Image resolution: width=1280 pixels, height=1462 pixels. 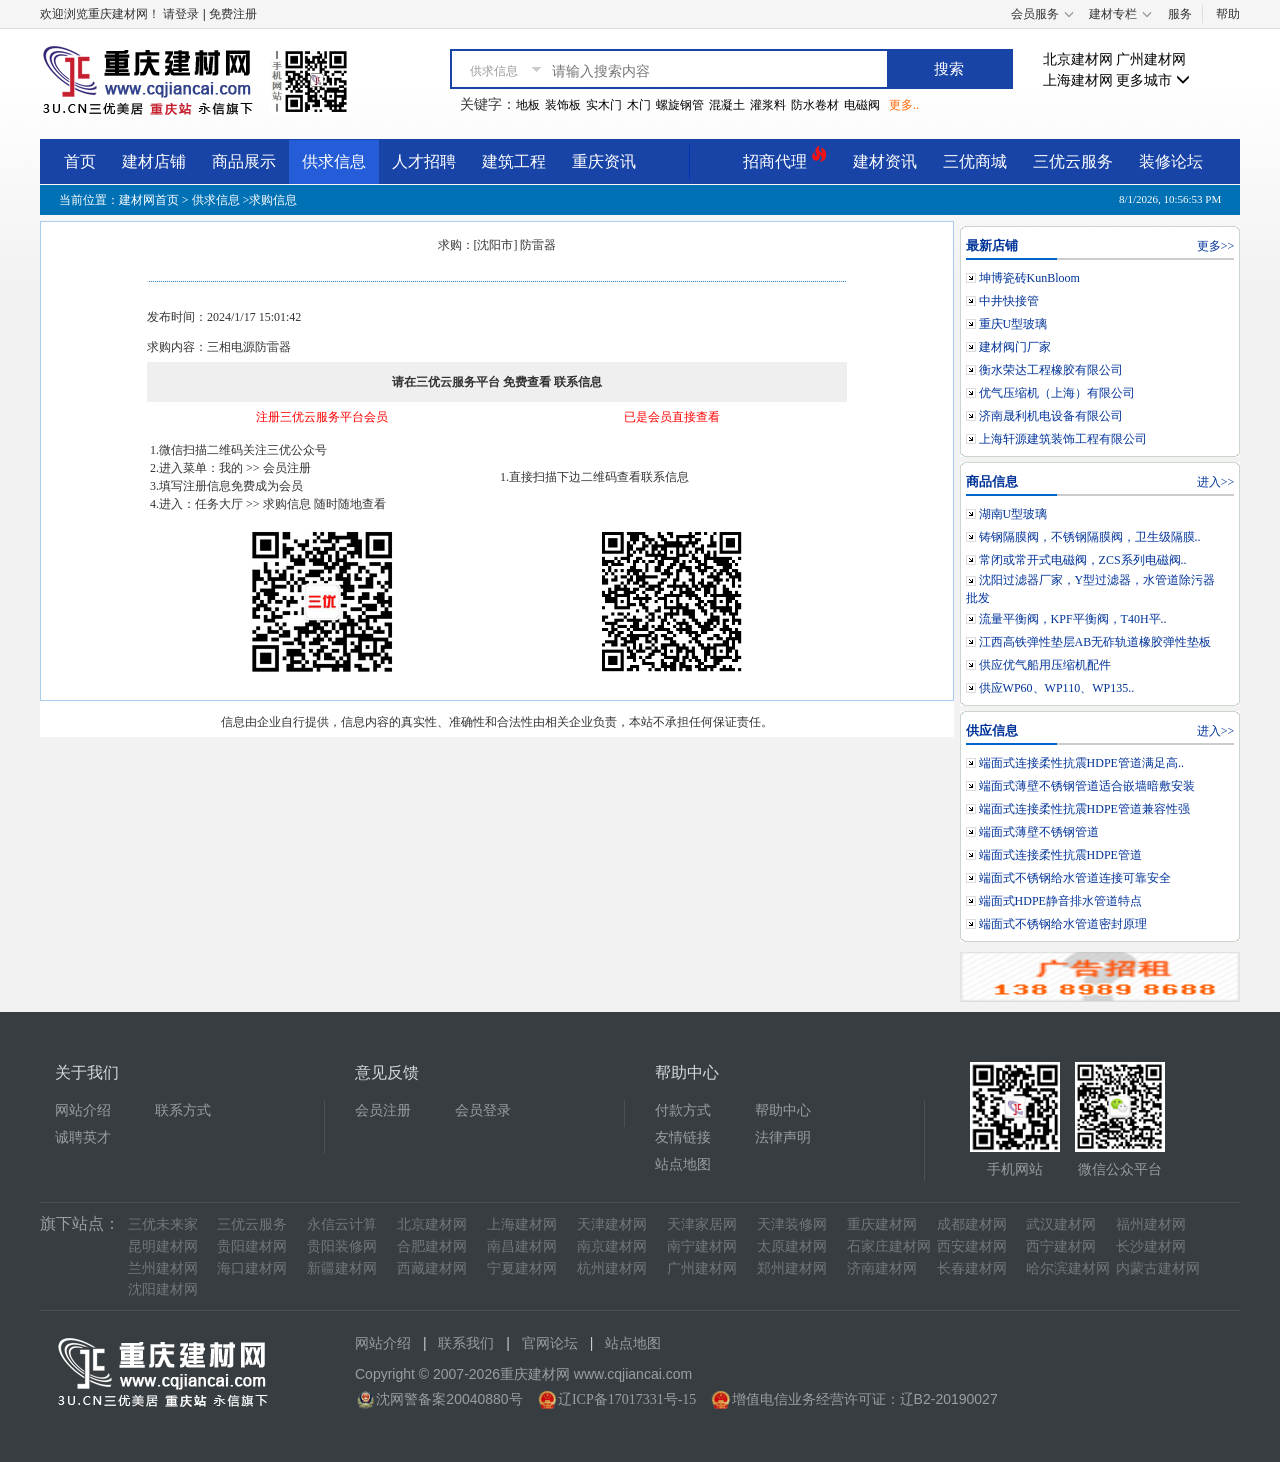 What do you see at coordinates (80, 161) in the screenshot?
I see `首页` at bounding box center [80, 161].